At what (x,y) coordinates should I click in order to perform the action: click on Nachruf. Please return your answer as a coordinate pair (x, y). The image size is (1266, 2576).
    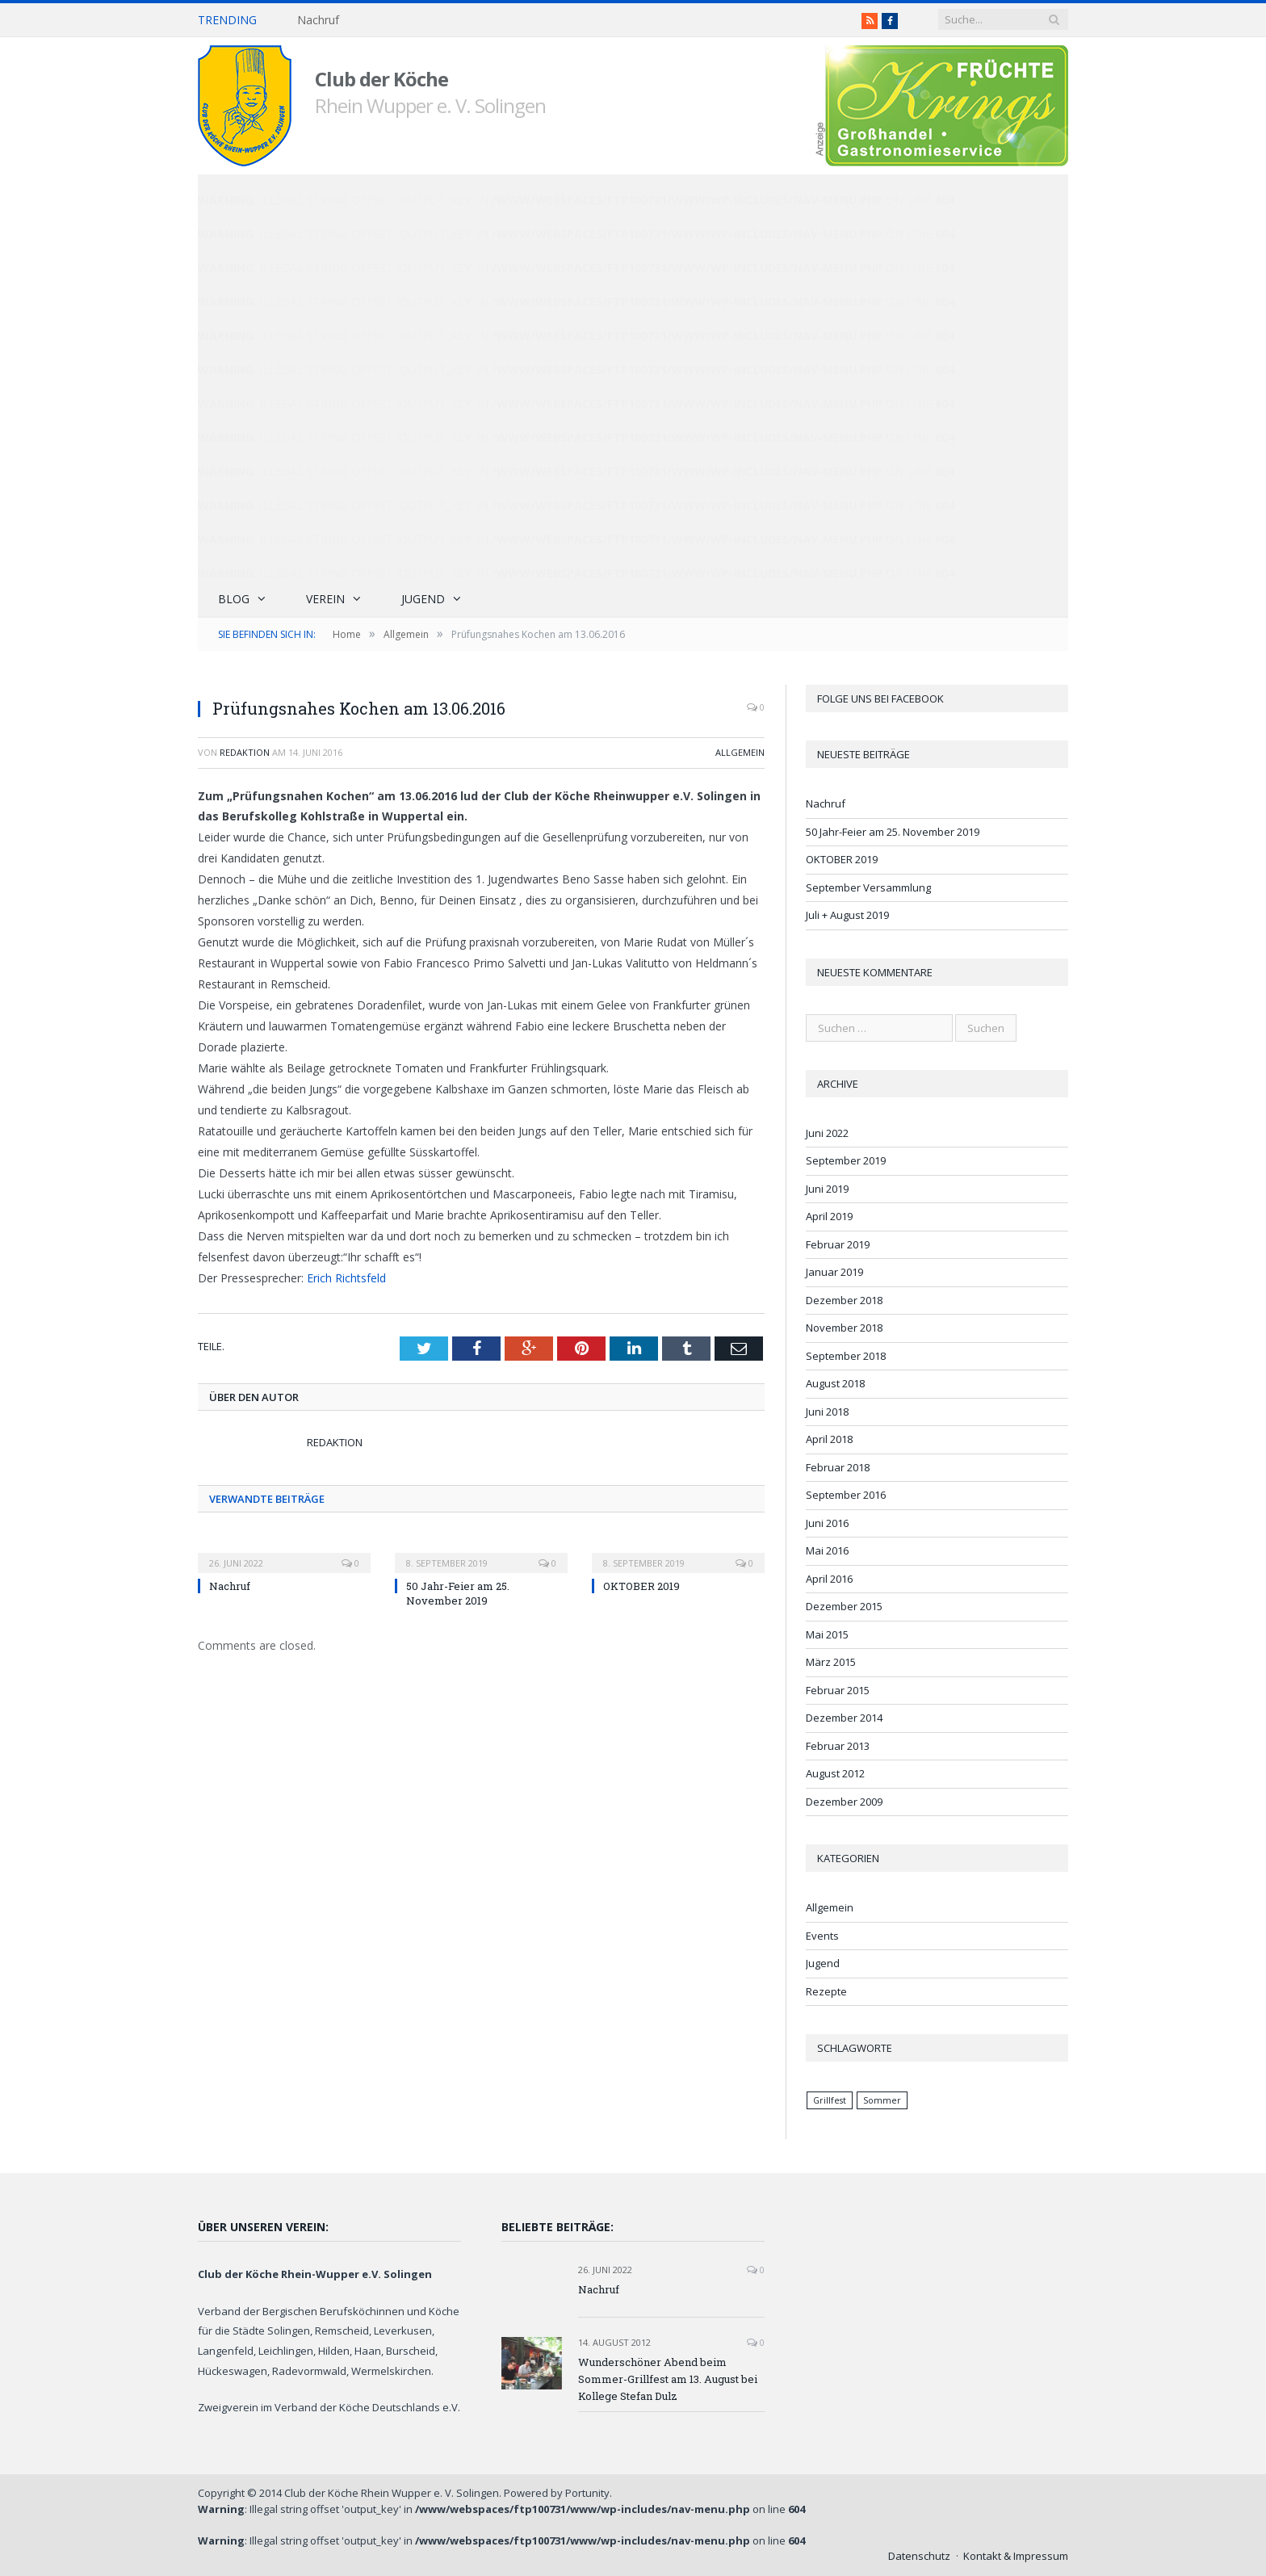
    Looking at the image, I should click on (318, 20).